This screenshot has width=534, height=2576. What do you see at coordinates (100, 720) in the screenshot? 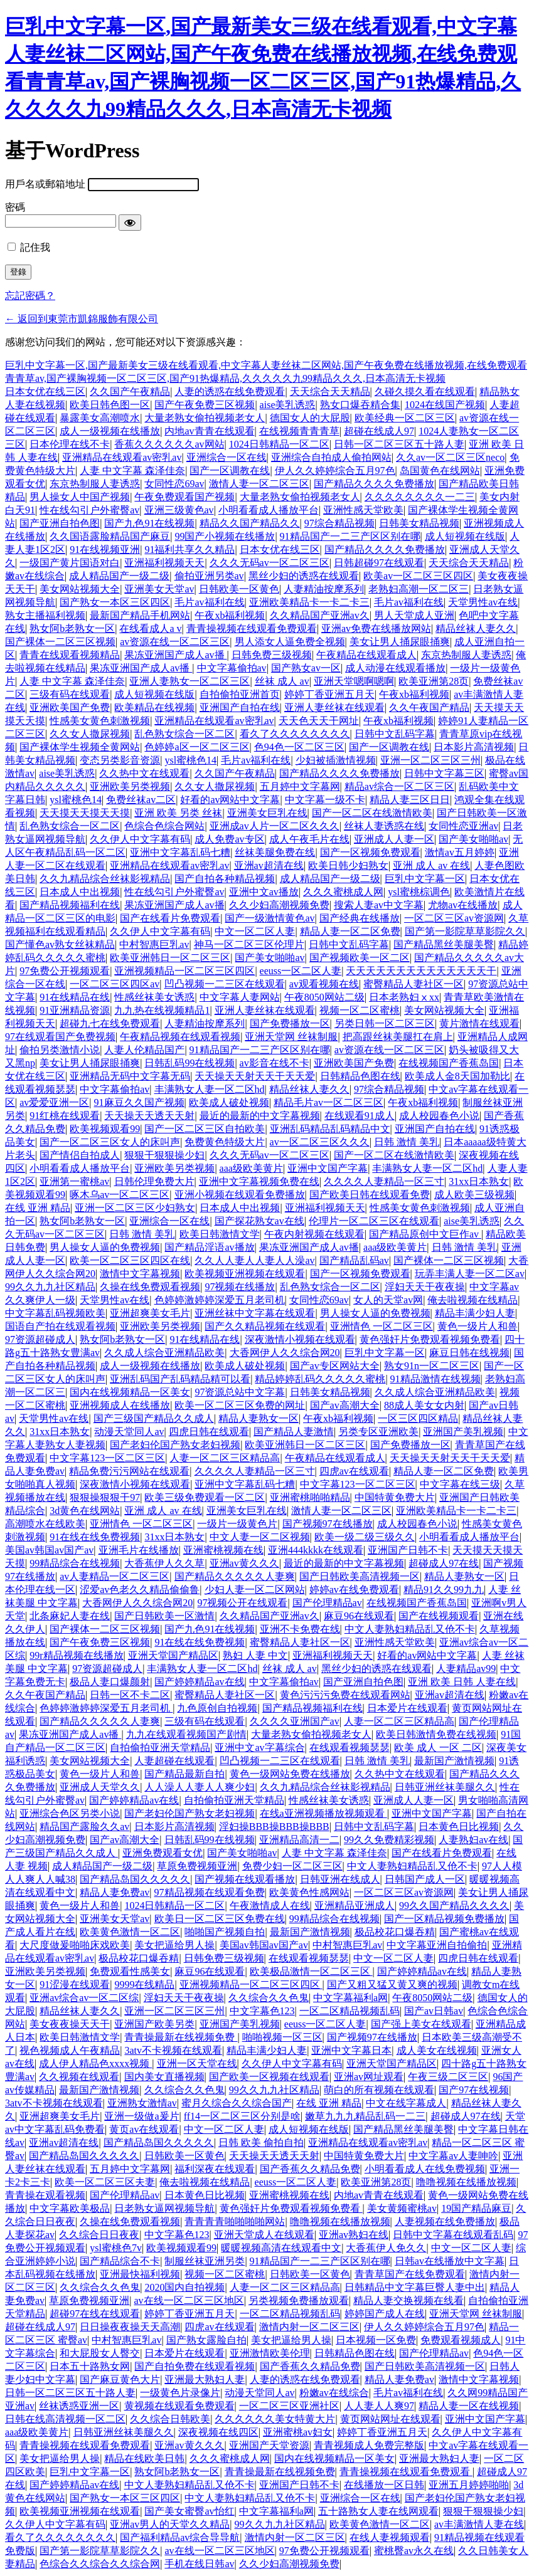
I see `性感美女黄色刺激视频` at bounding box center [100, 720].